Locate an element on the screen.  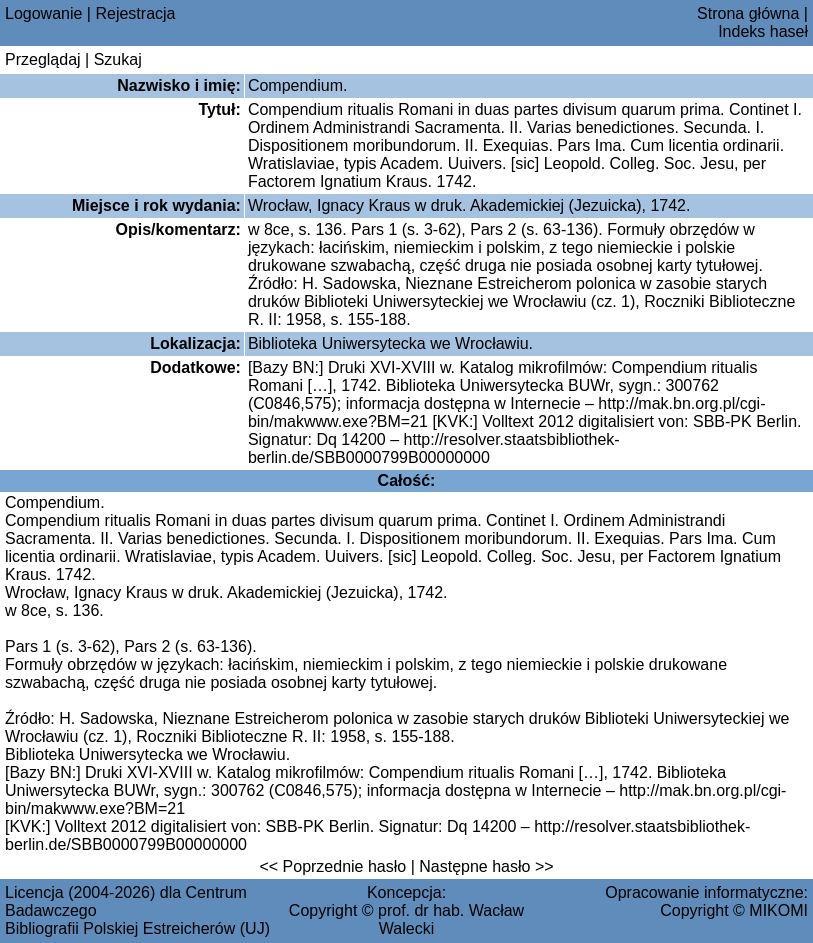
Przeglądaj is located at coordinates (43, 59).